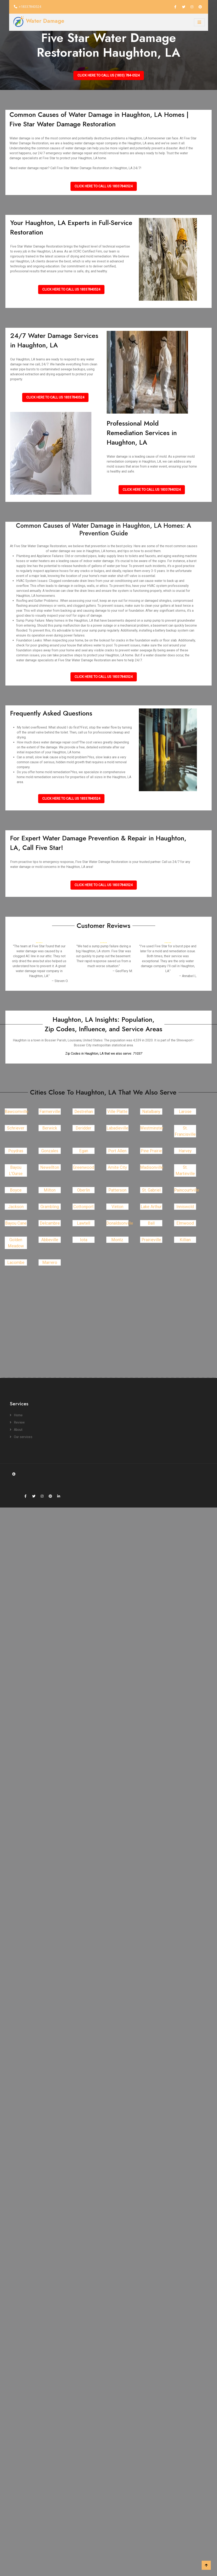  What do you see at coordinates (49, 1111) in the screenshot?
I see `Farmerville` at bounding box center [49, 1111].